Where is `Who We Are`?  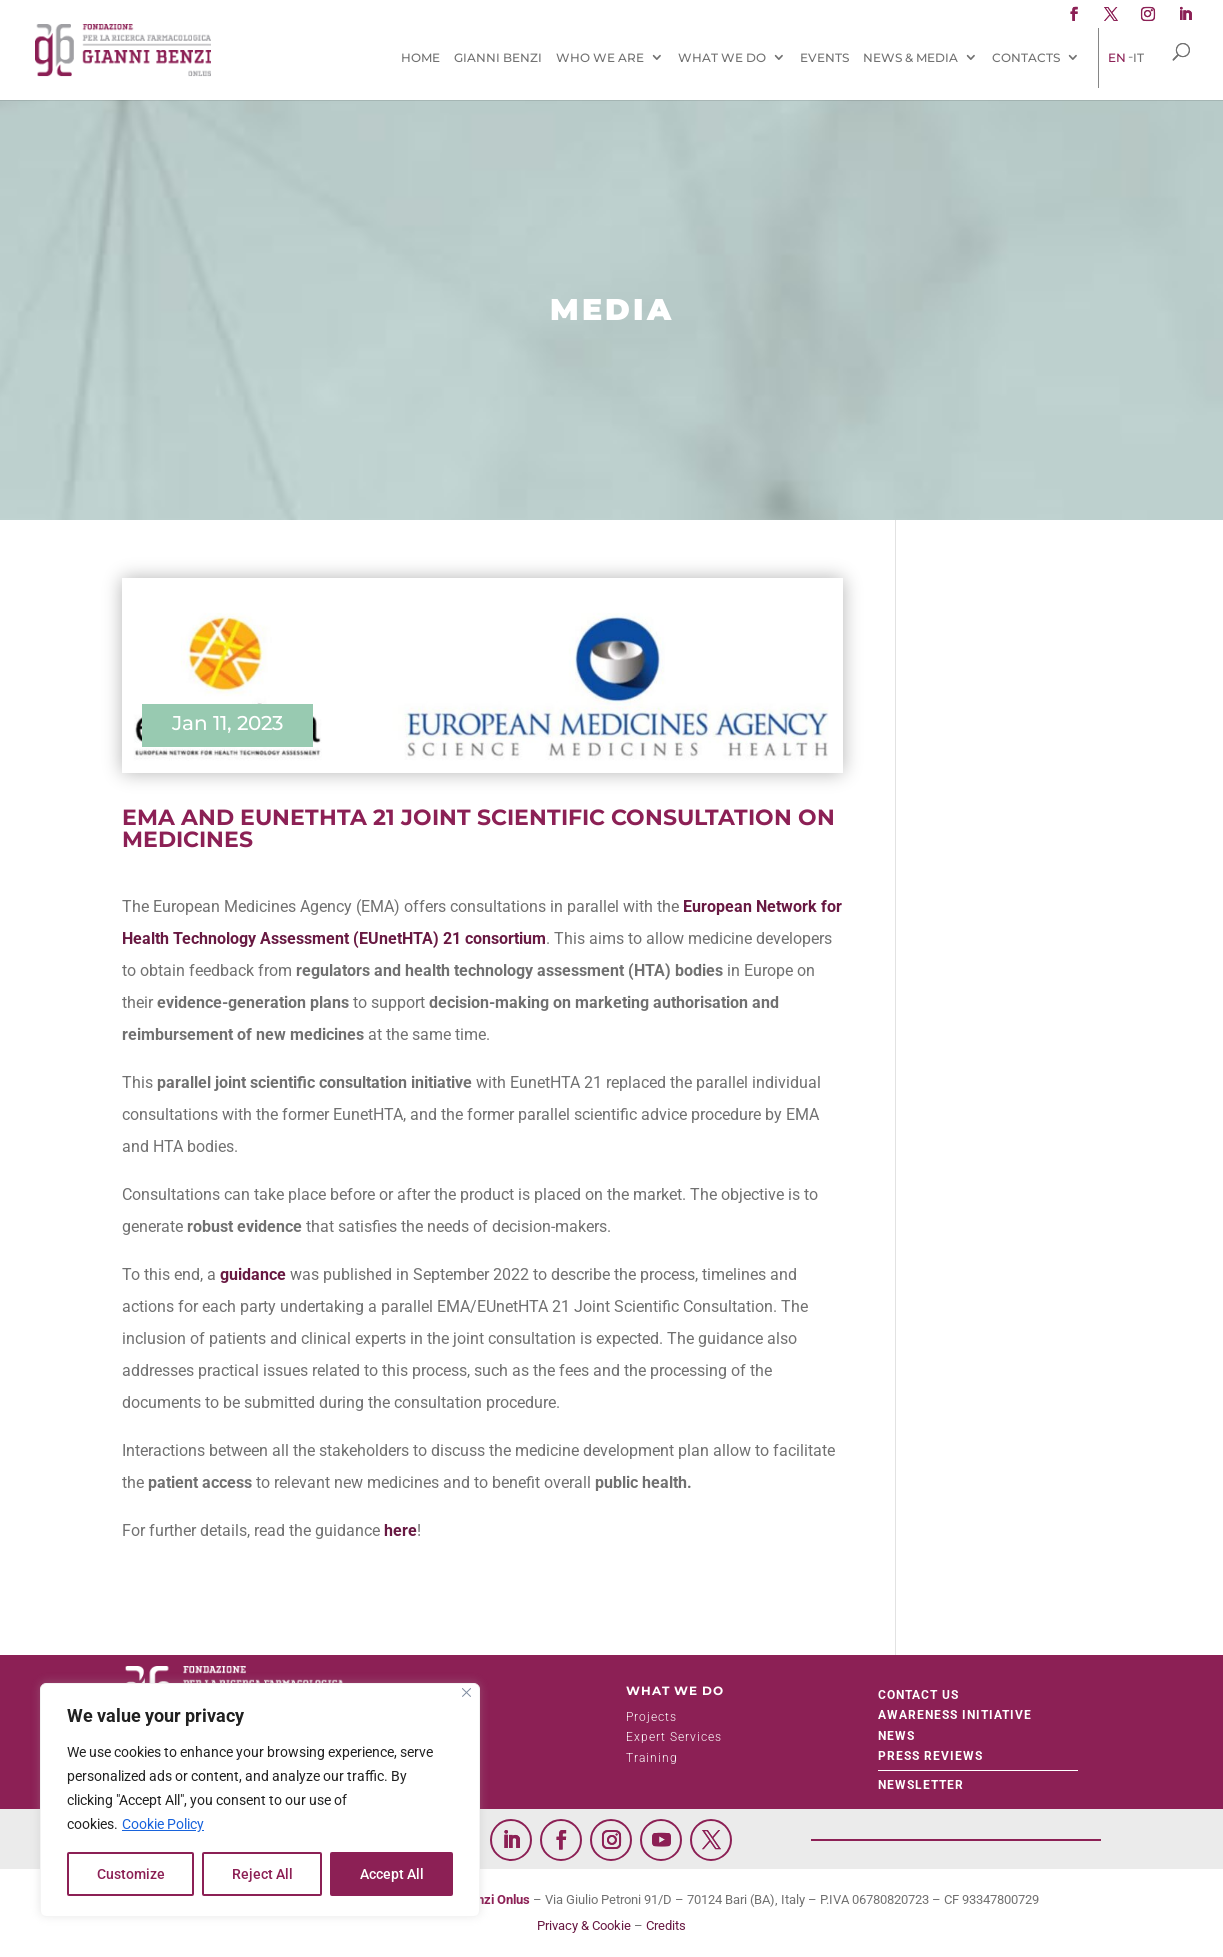
Who We Are is located at coordinates (600, 57).